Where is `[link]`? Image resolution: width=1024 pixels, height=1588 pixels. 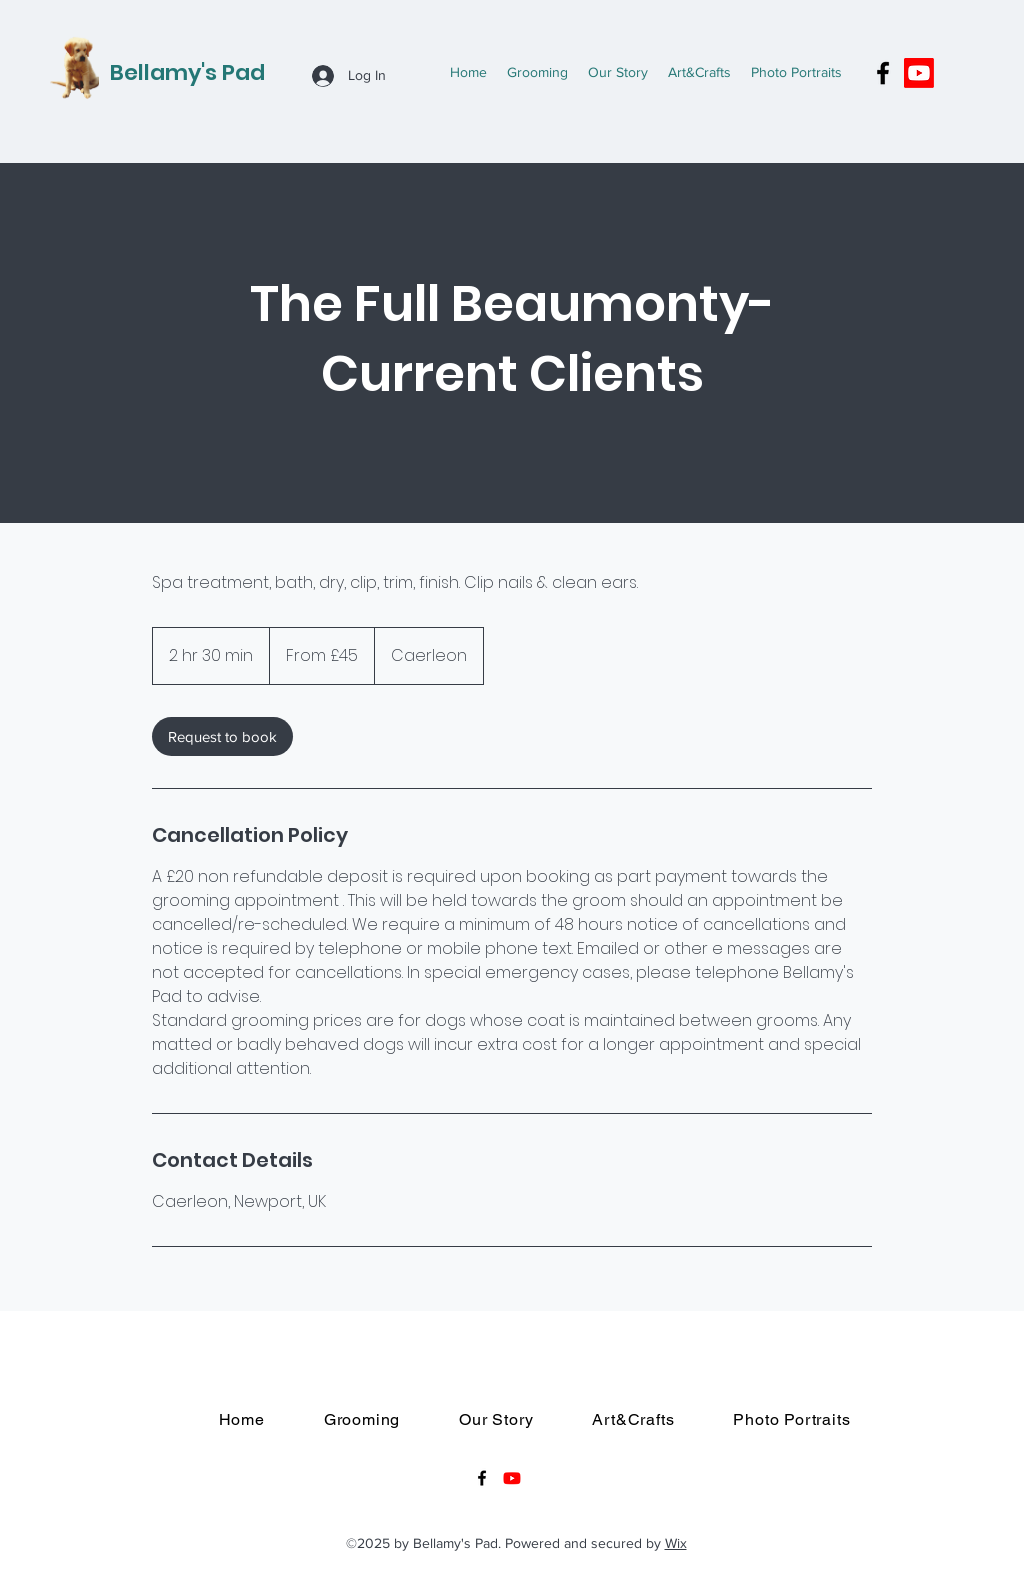 [link] is located at coordinates (222, 736).